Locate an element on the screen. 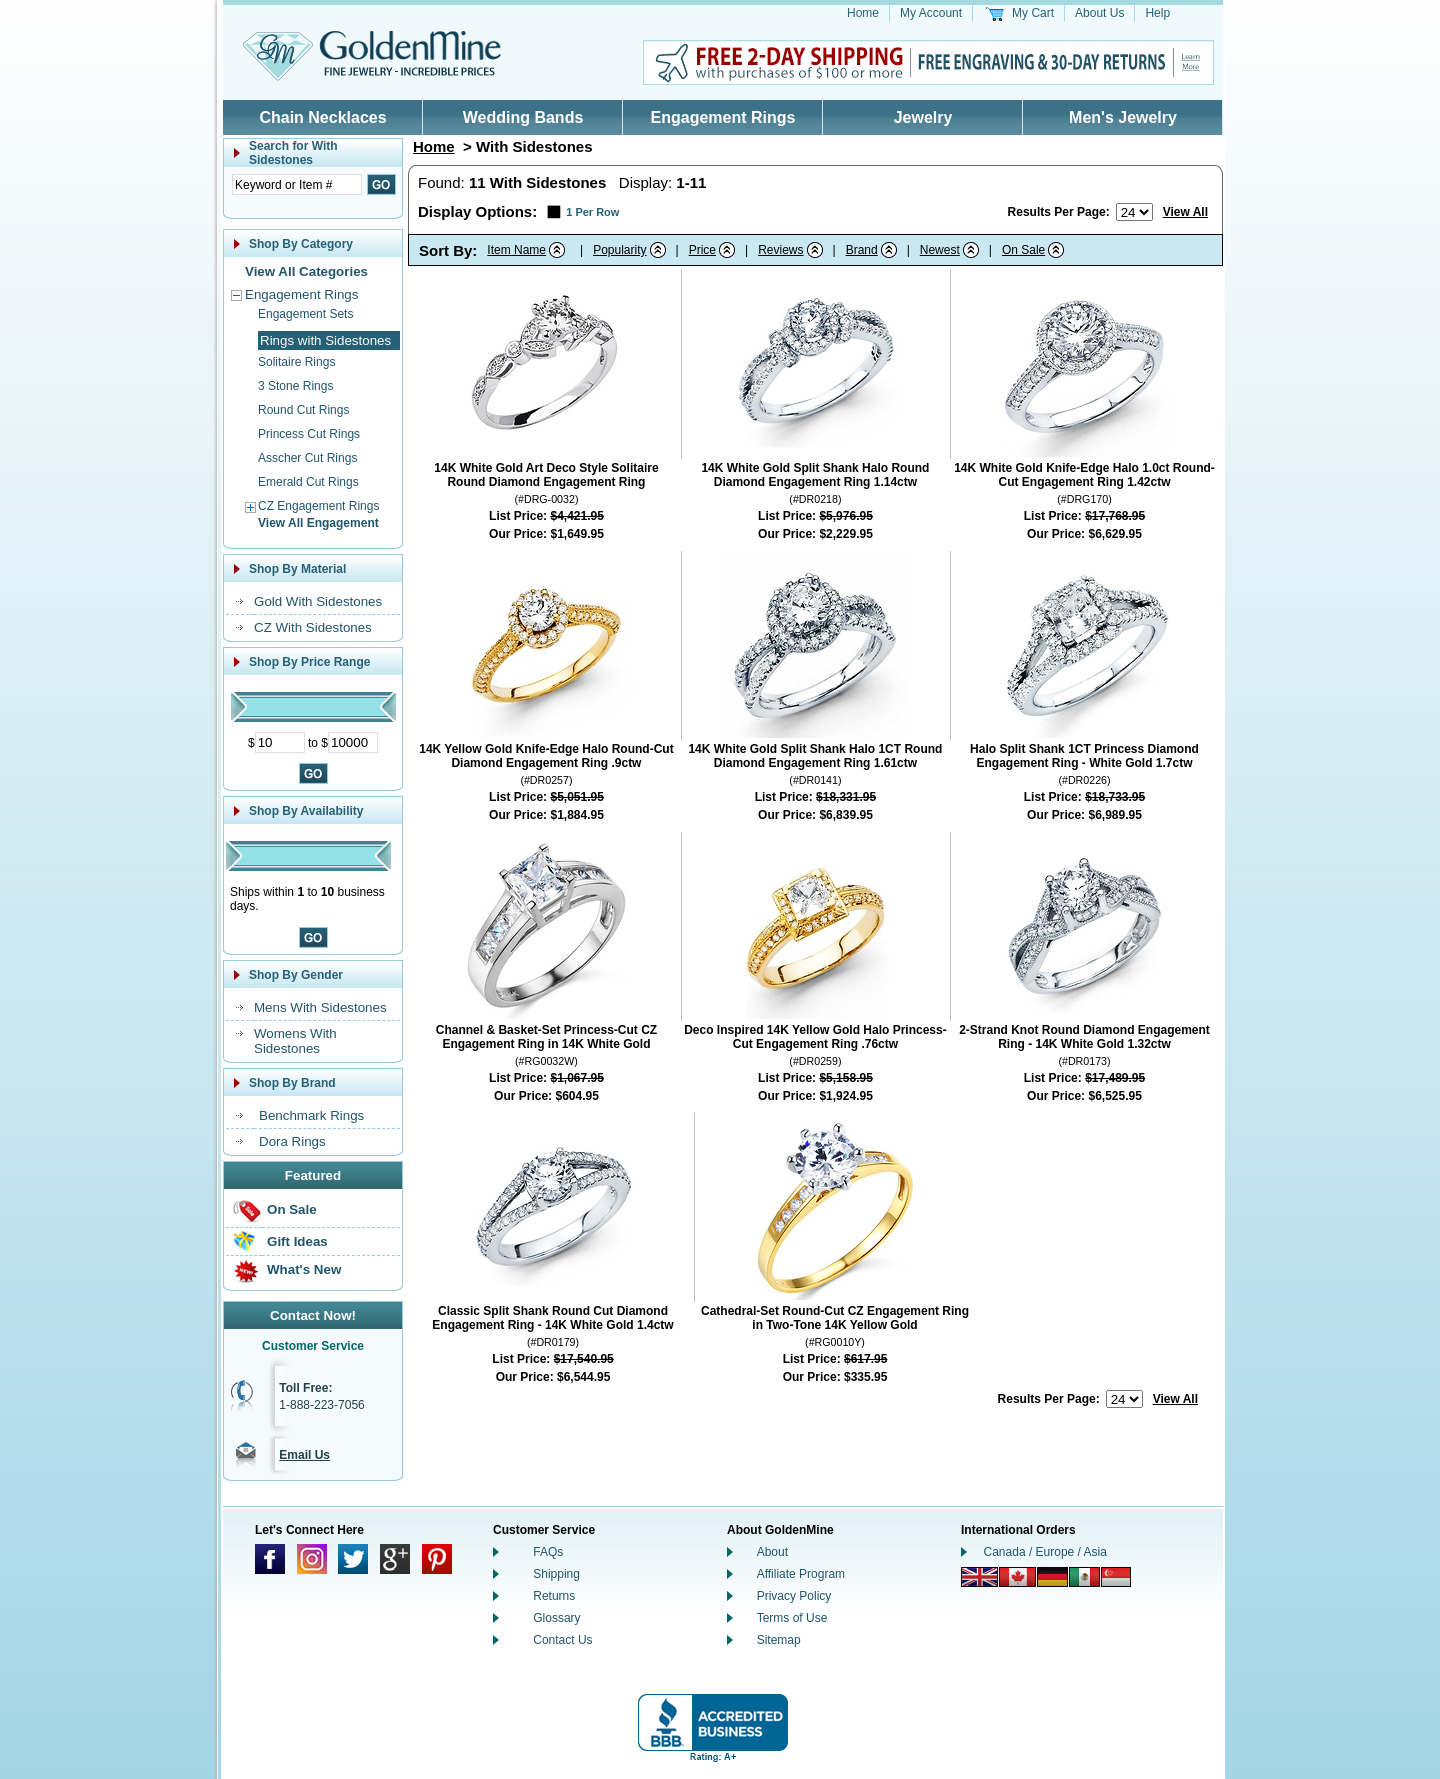 Image resolution: width=1440 pixels, height=1779 pixels. Shipping is located at coordinates (556, 1574).